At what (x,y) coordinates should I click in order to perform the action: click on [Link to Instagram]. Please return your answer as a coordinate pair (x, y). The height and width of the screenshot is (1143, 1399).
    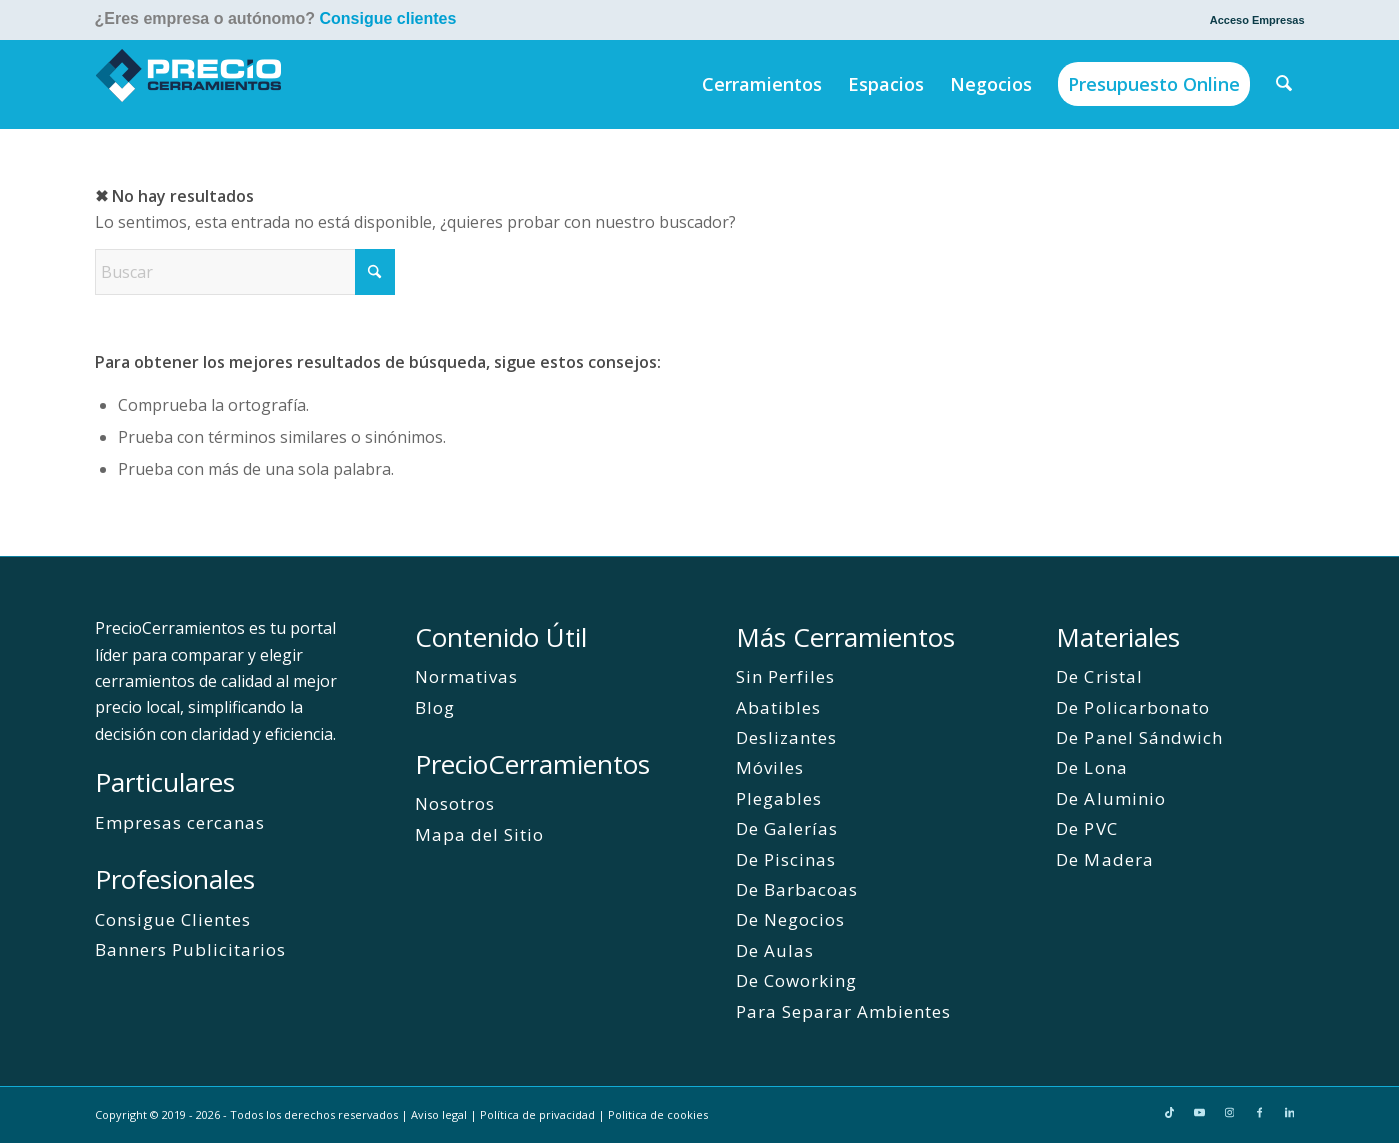
    Looking at the image, I should click on (1230, 1112).